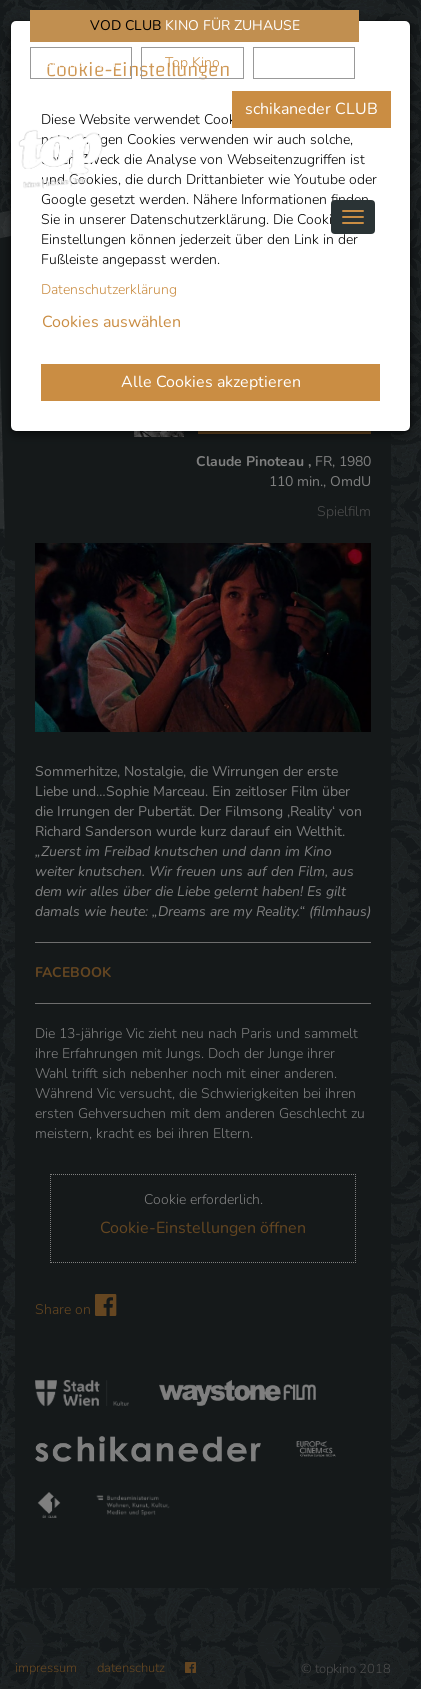  What do you see at coordinates (109, 289) in the screenshot?
I see `Datenschutzerklärung` at bounding box center [109, 289].